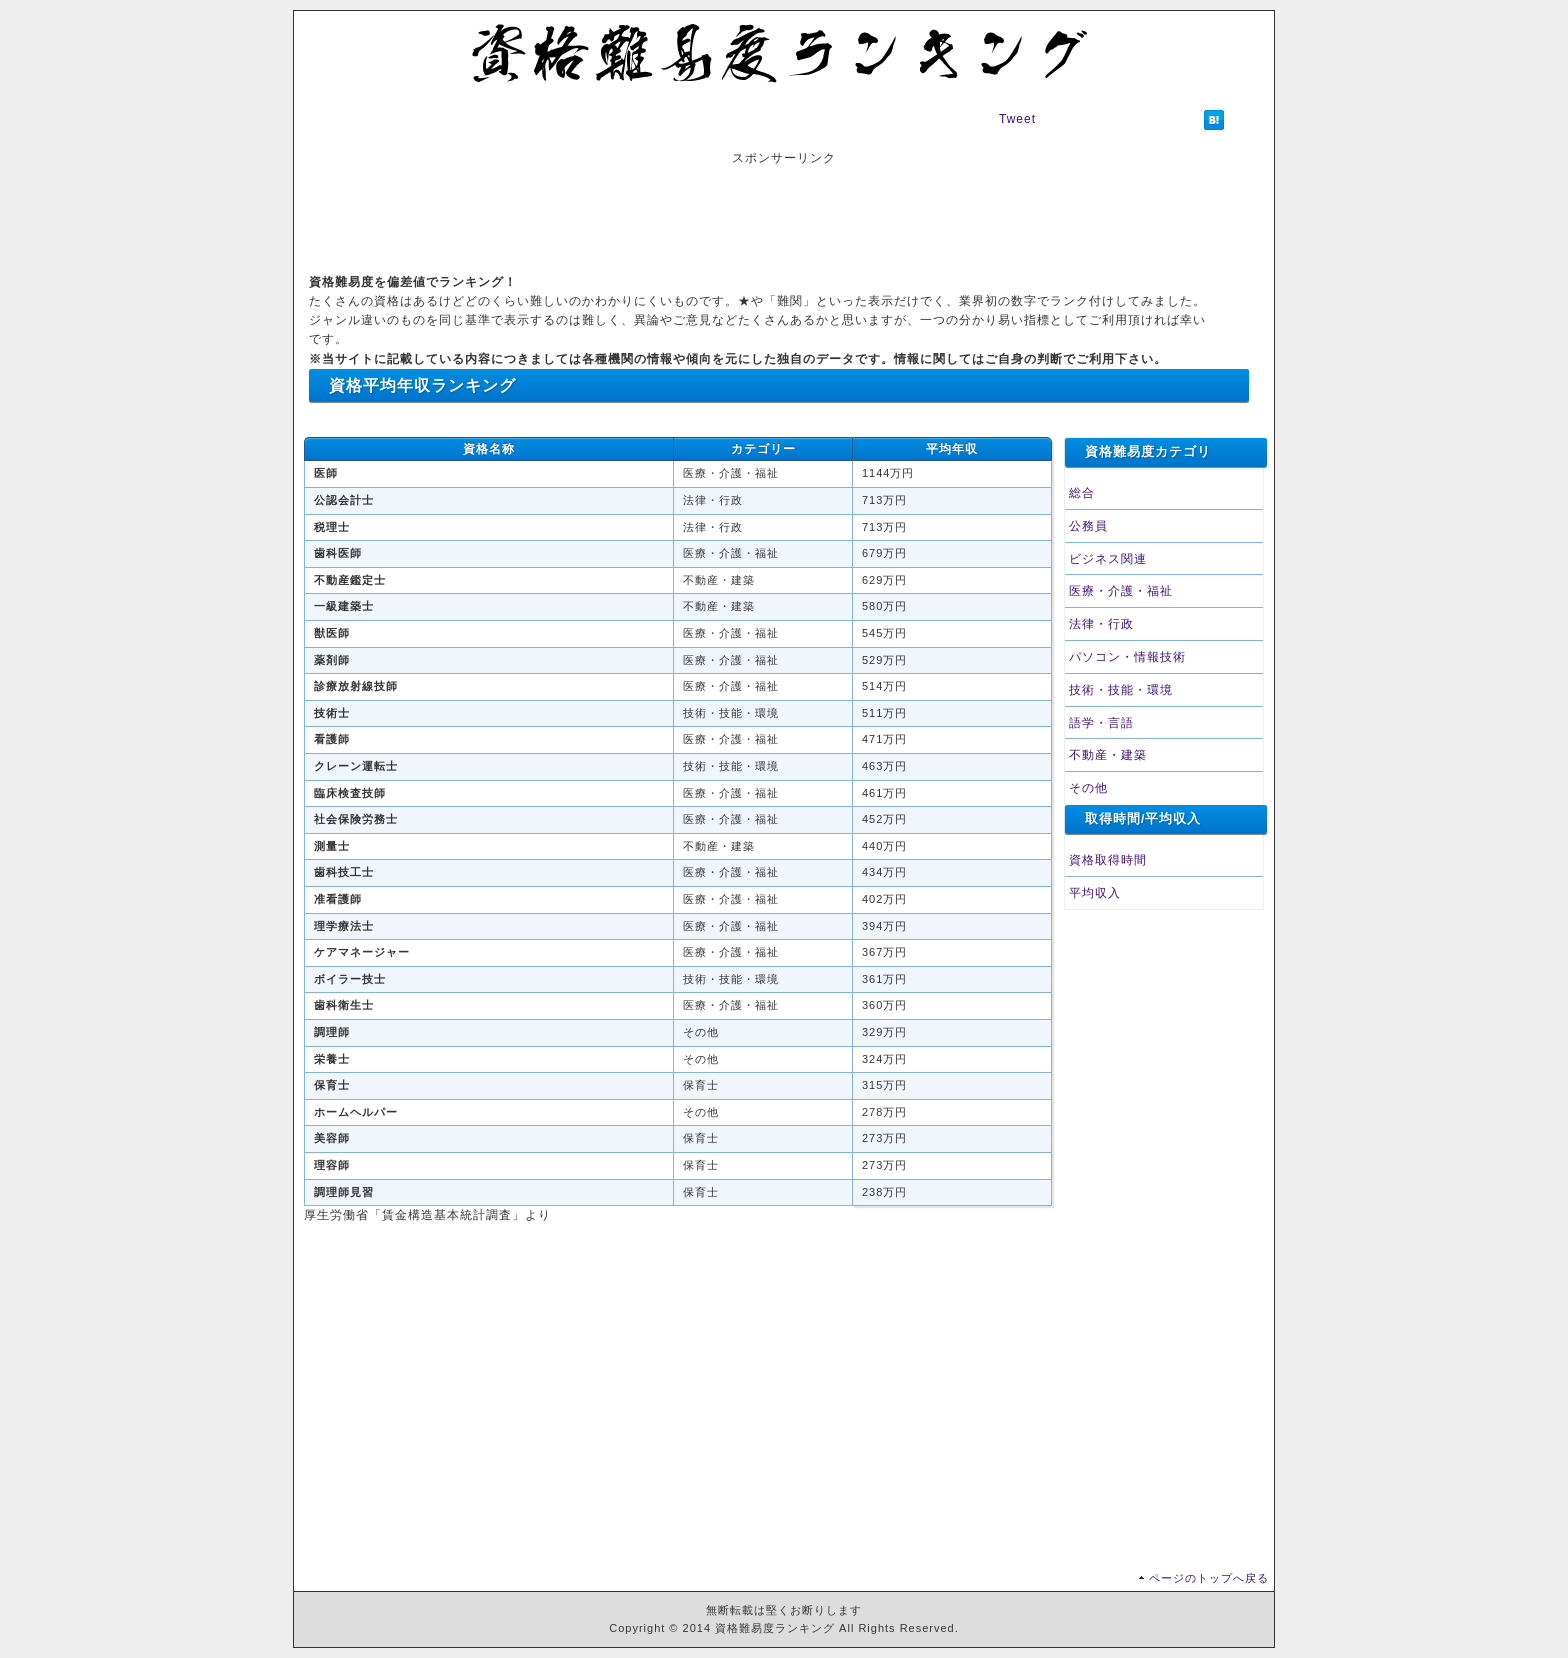 The height and width of the screenshot is (1658, 1568). Describe the element at coordinates (1127, 657) in the screenshot. I see `パソコン・情報技術` at that location.